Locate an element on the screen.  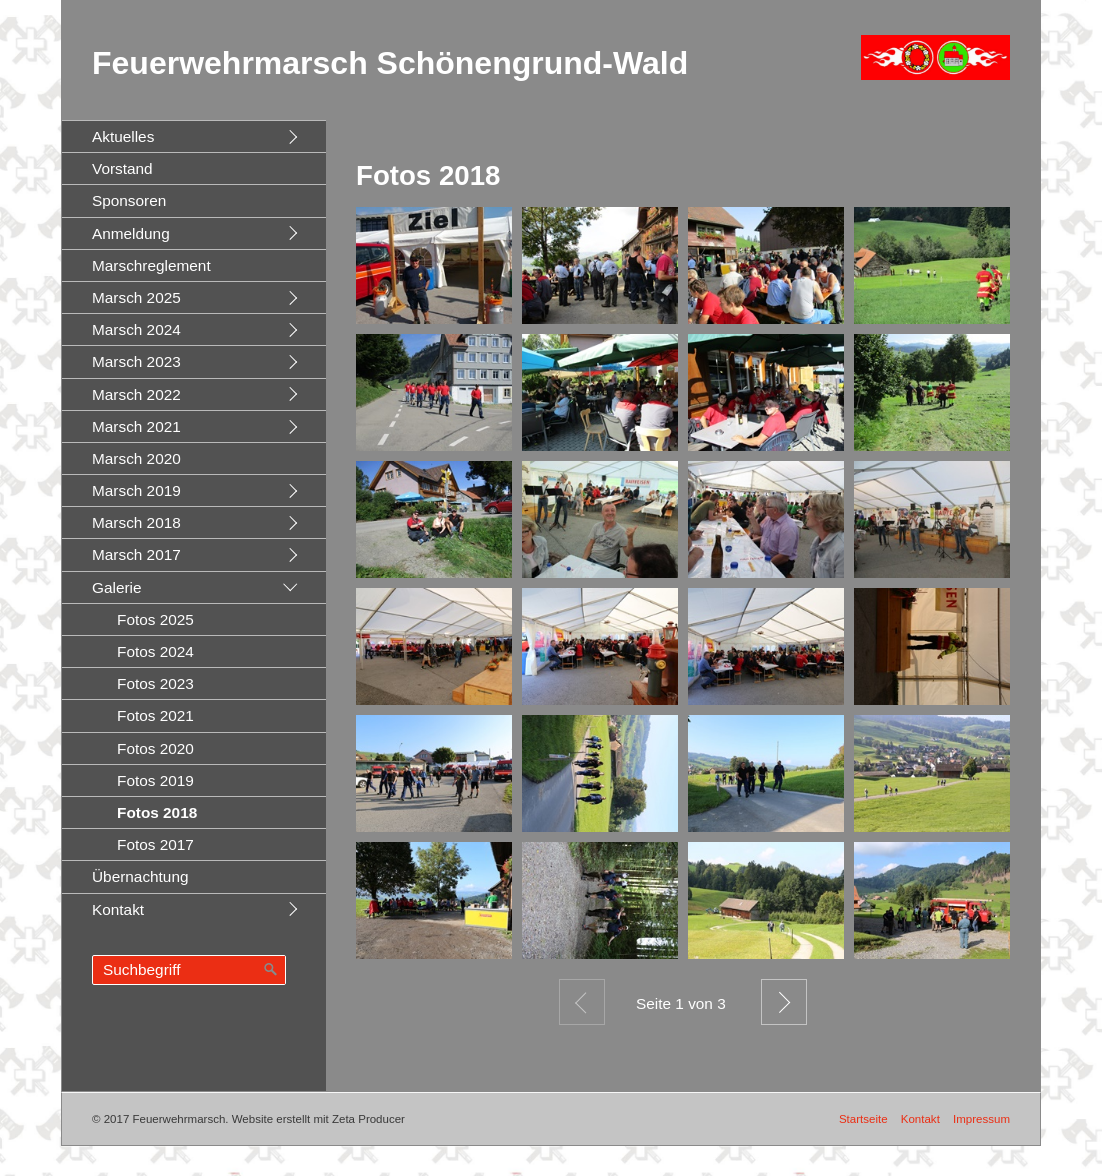
Sponsoren is located at coordinates (129, 200).